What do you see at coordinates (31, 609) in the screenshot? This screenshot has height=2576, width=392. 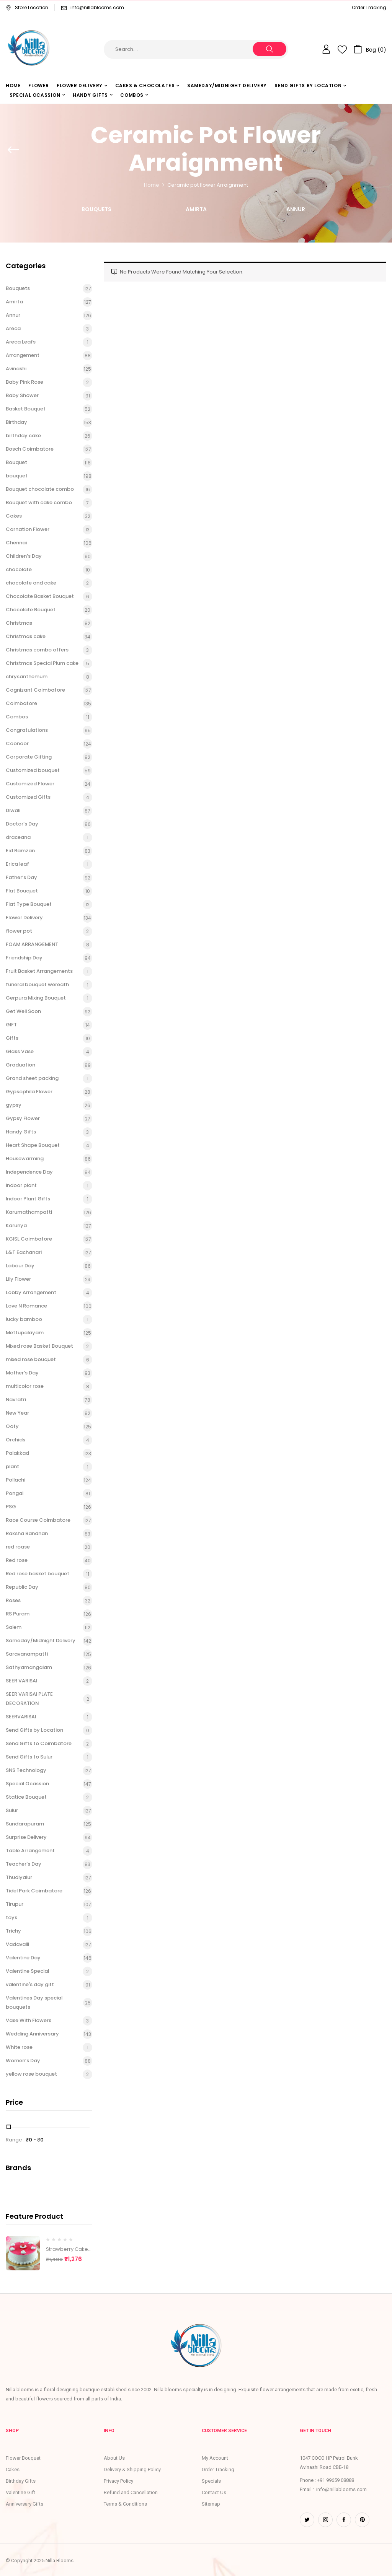 I see `Chocolate Bouquet` at bounding box center [31, 609].